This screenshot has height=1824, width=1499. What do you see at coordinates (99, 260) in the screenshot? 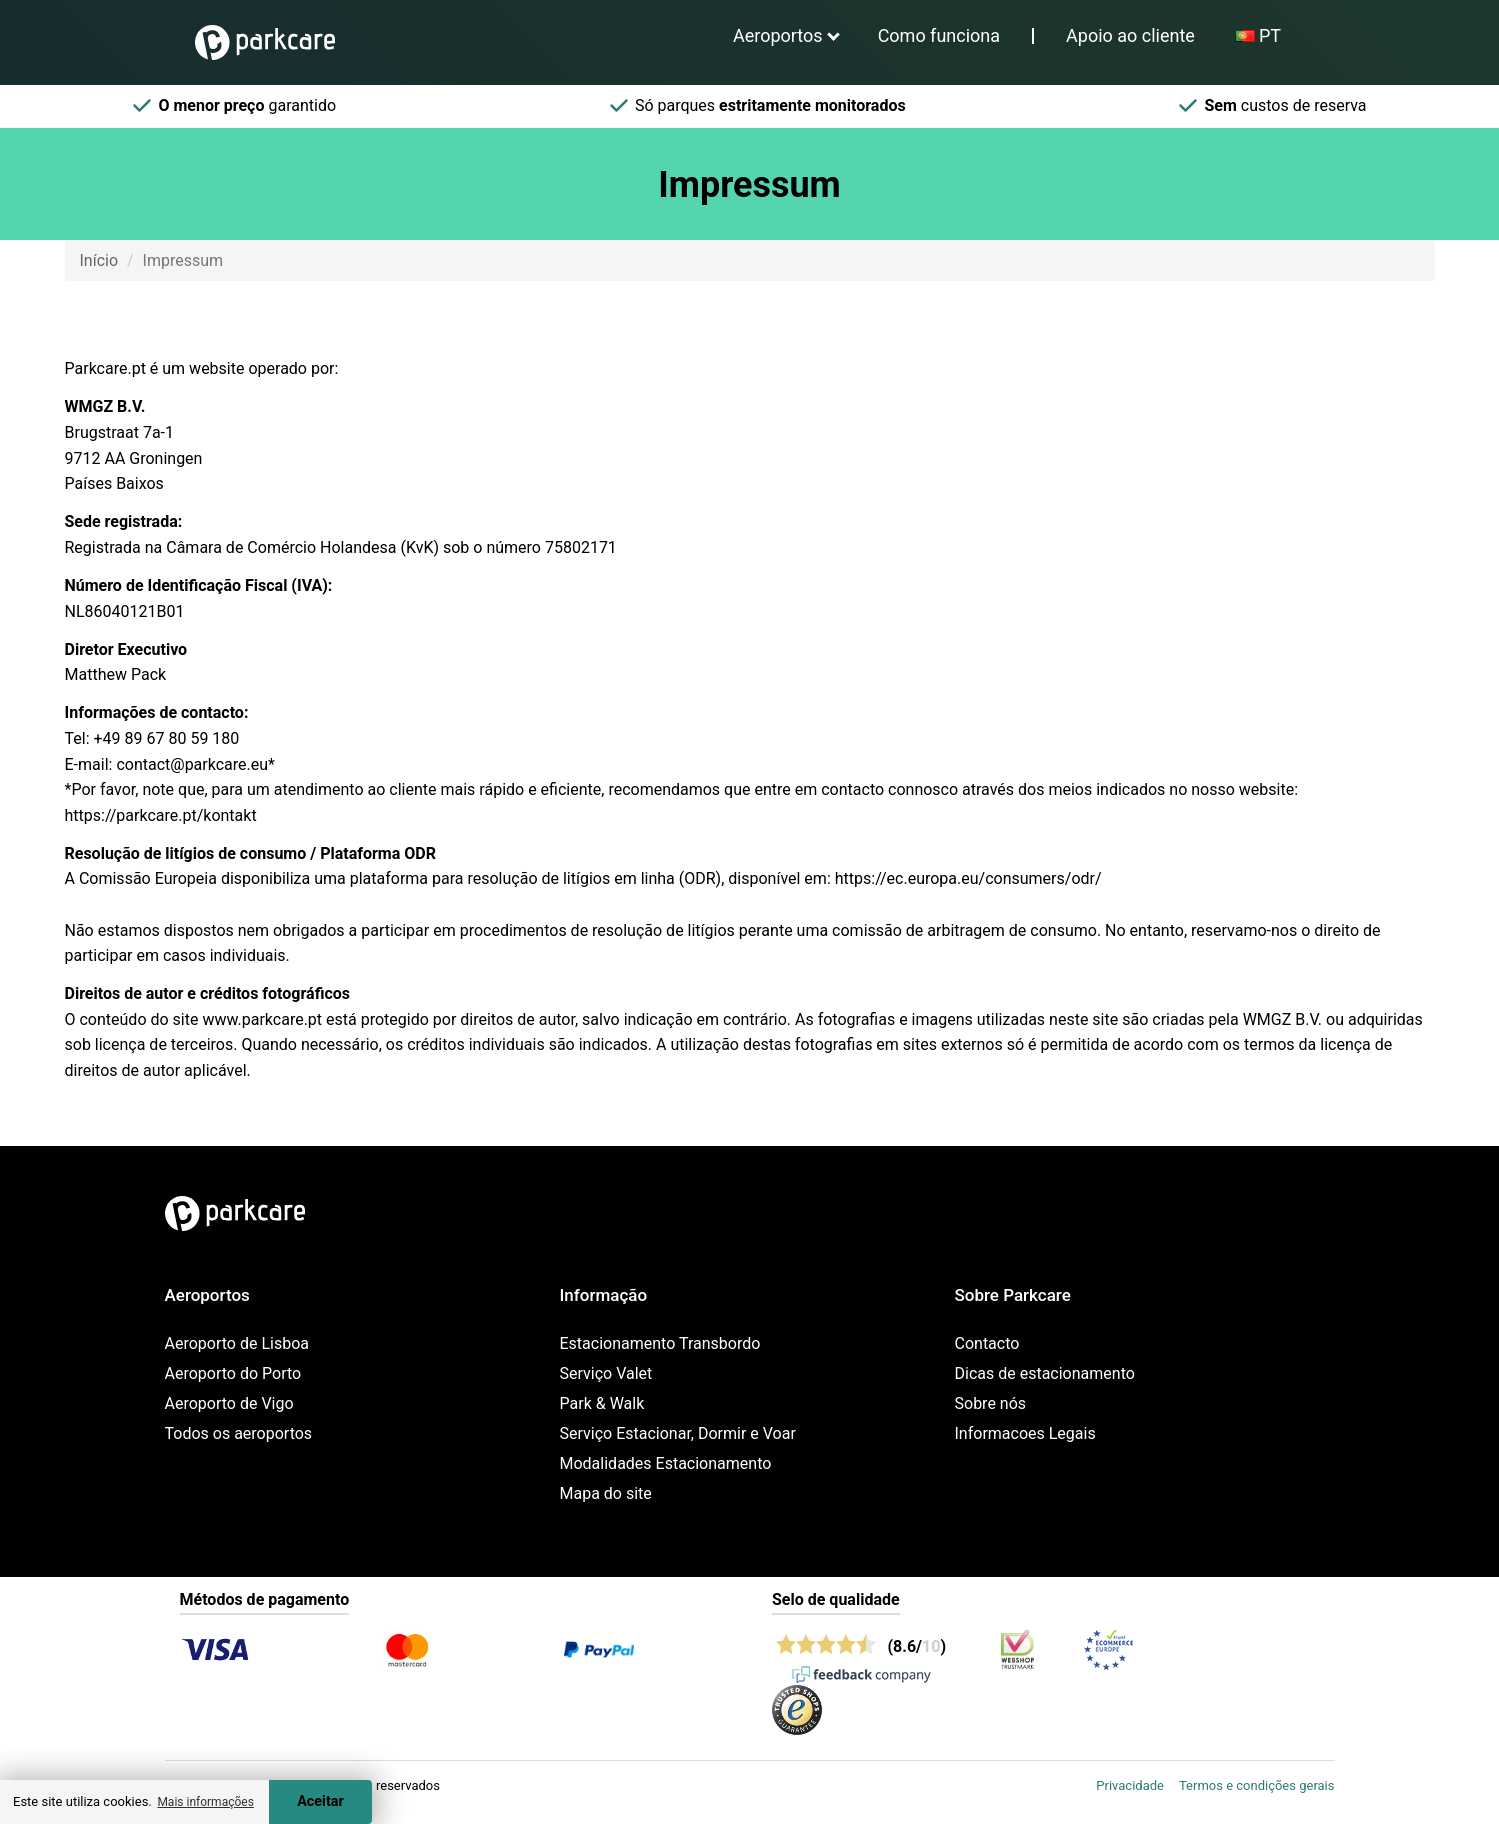
I see `Início` at bounding box center [99, 260].